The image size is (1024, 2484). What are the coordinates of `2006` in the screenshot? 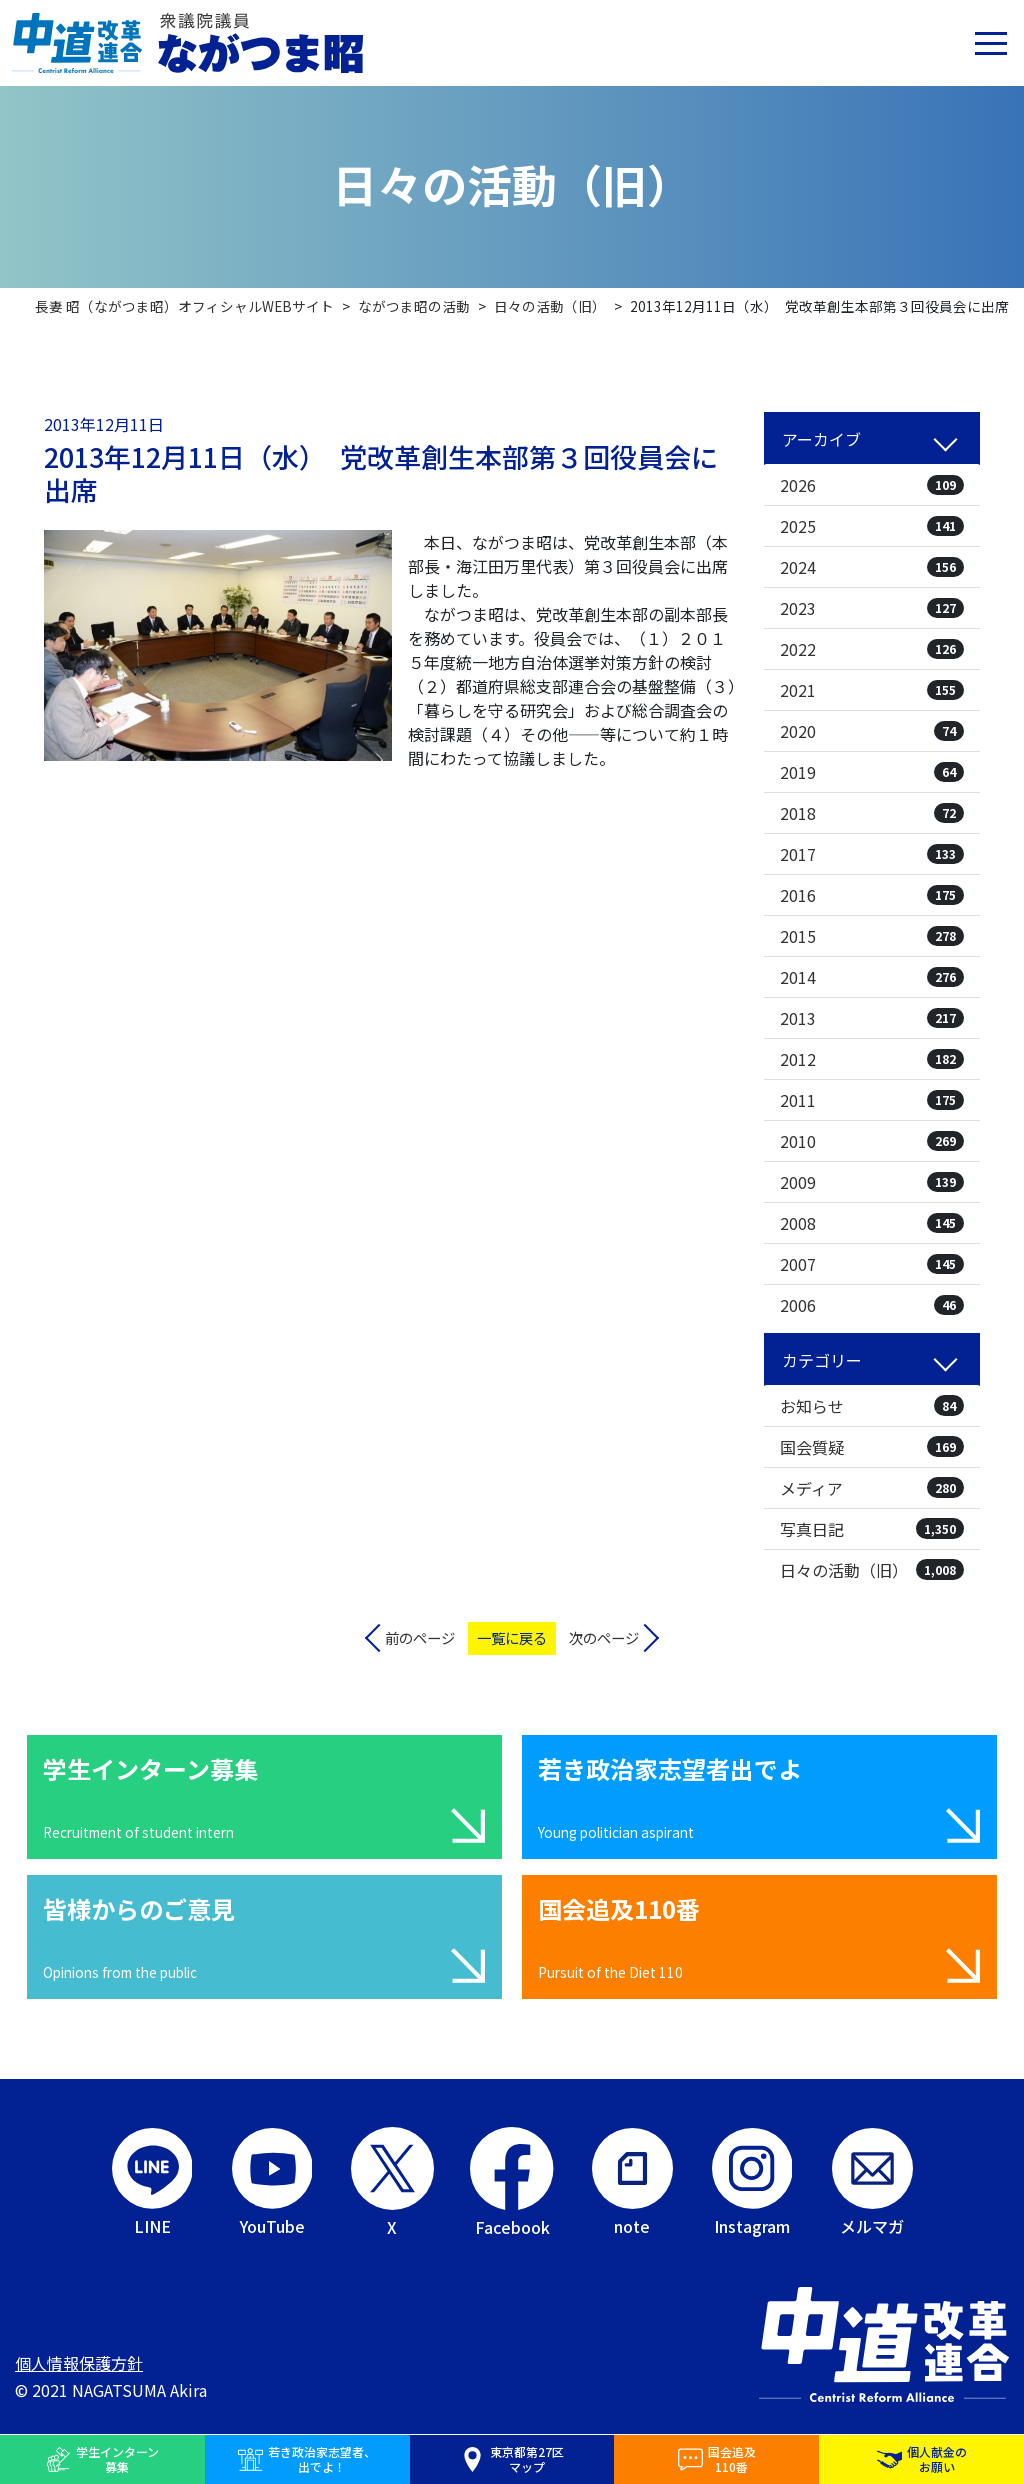 It's located at (872, 1305).